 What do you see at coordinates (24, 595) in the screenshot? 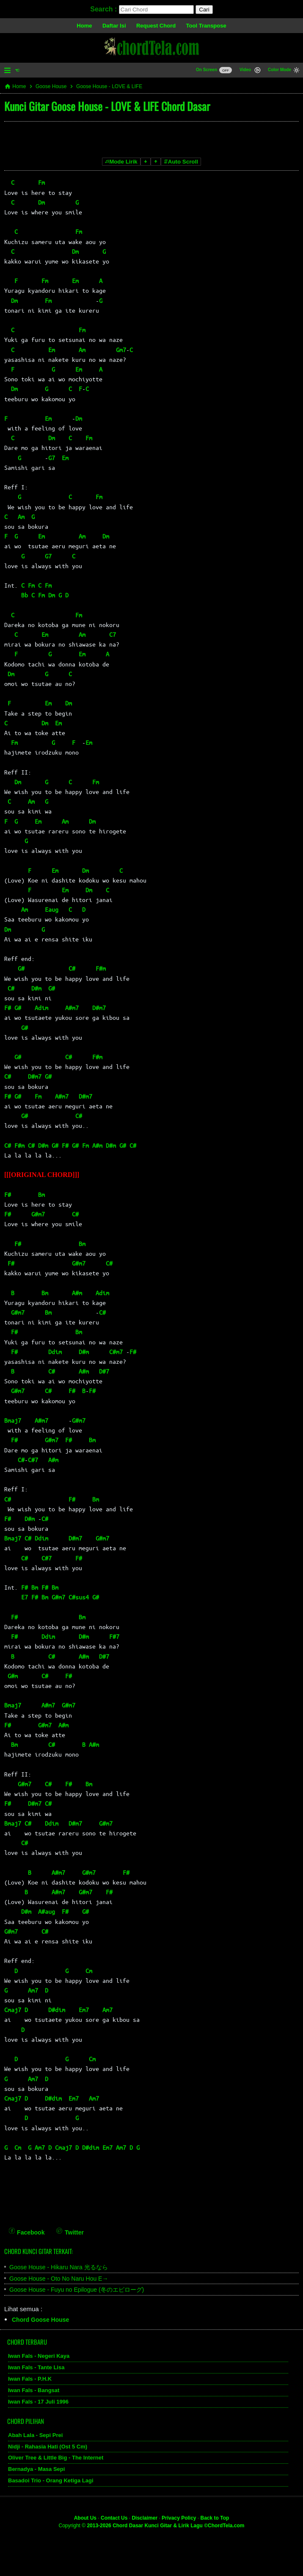
I see `Bb` at bounding box center [24, 595].